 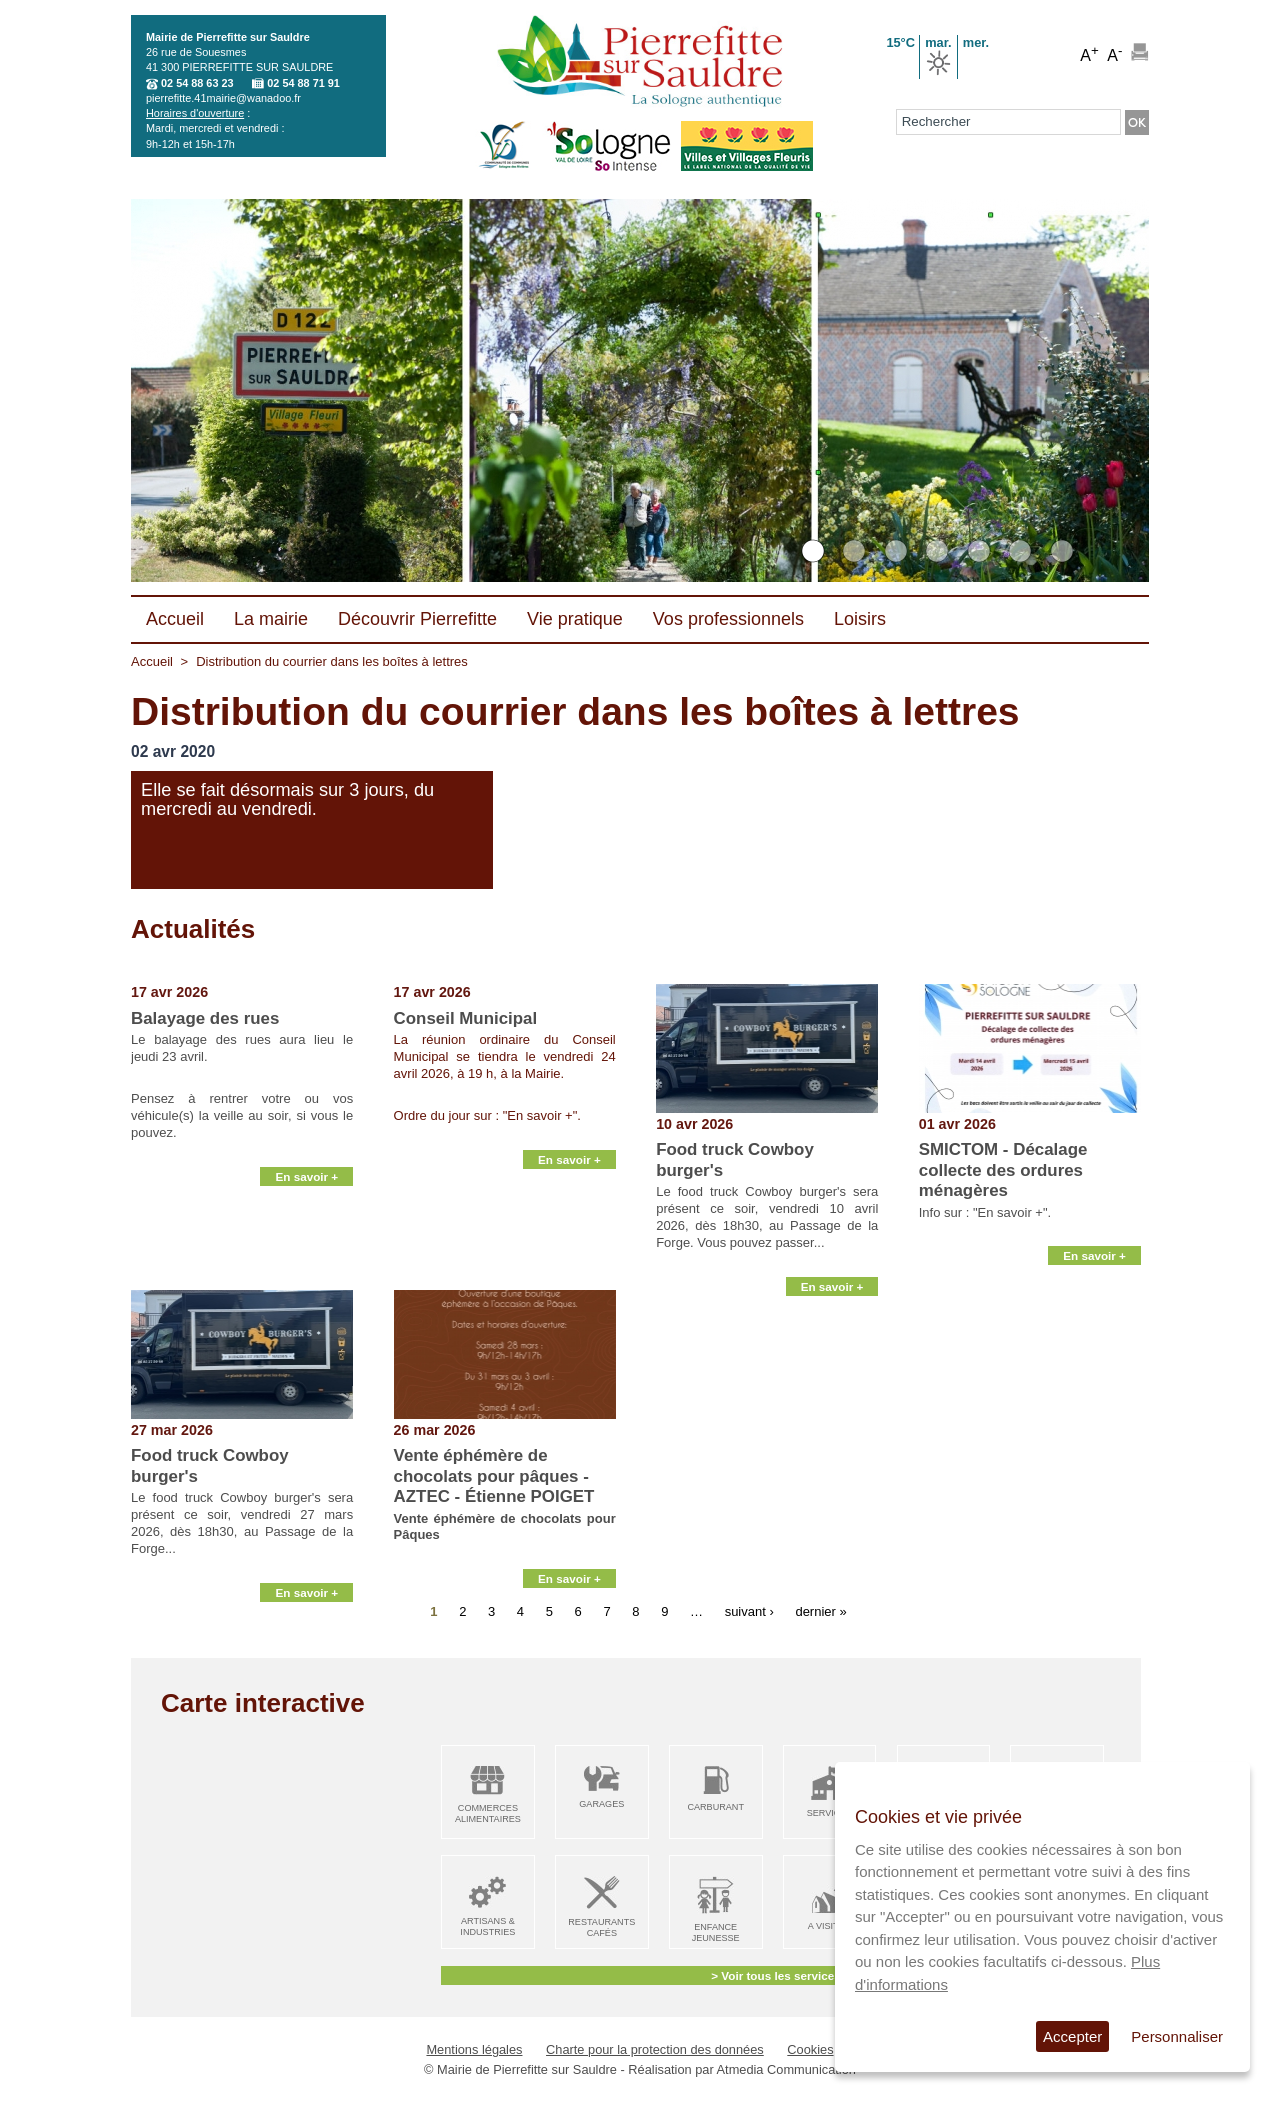 What do you see at coordinates (715, 1807) in the screenshot?
I see `Carburant` at bounding box center [715, 1807].